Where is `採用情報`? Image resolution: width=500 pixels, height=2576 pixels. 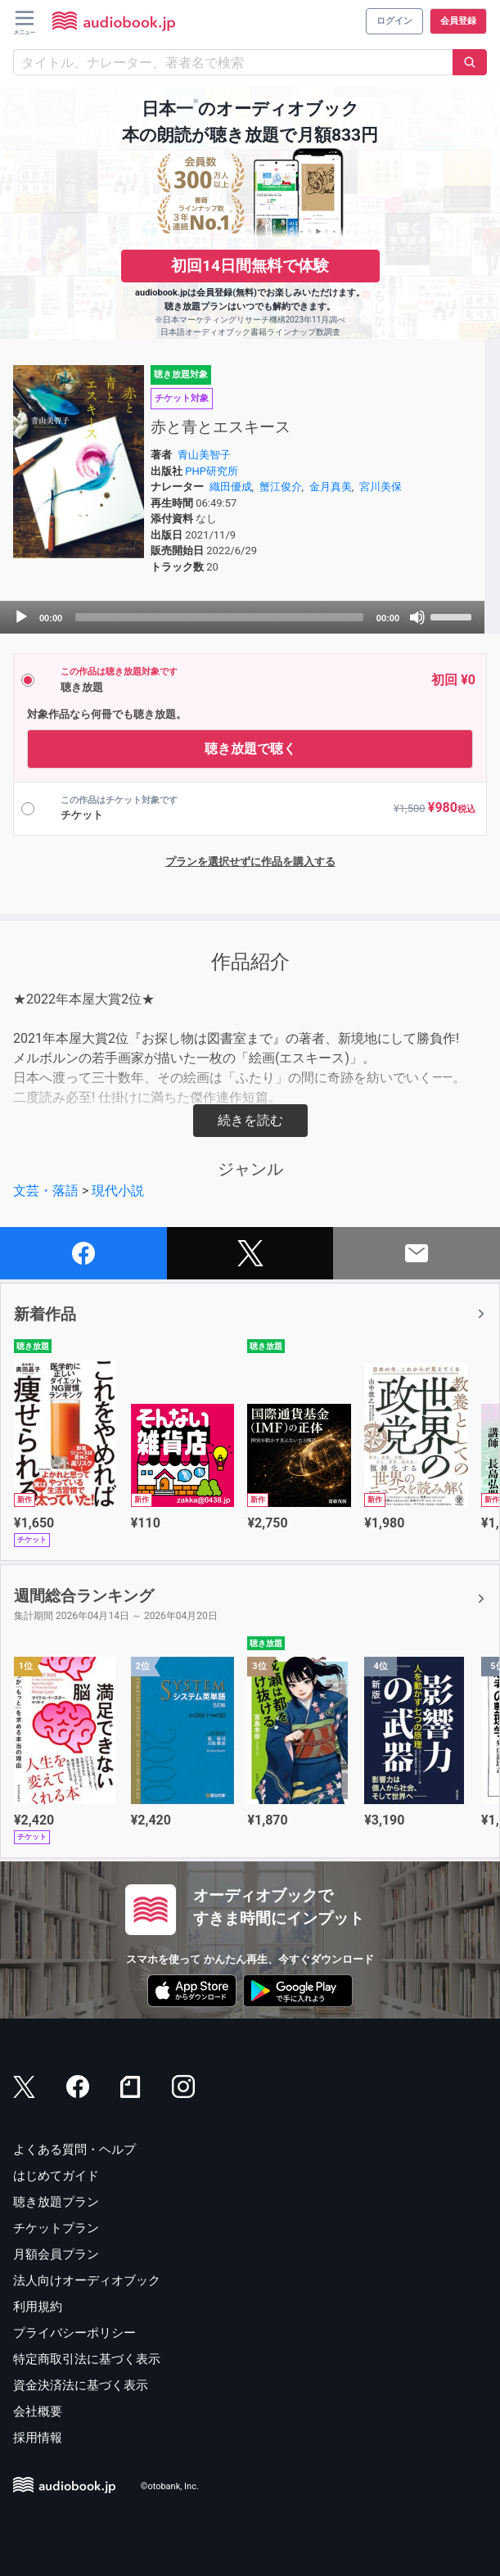
採用情報 is located at coordinates (37, 2437).